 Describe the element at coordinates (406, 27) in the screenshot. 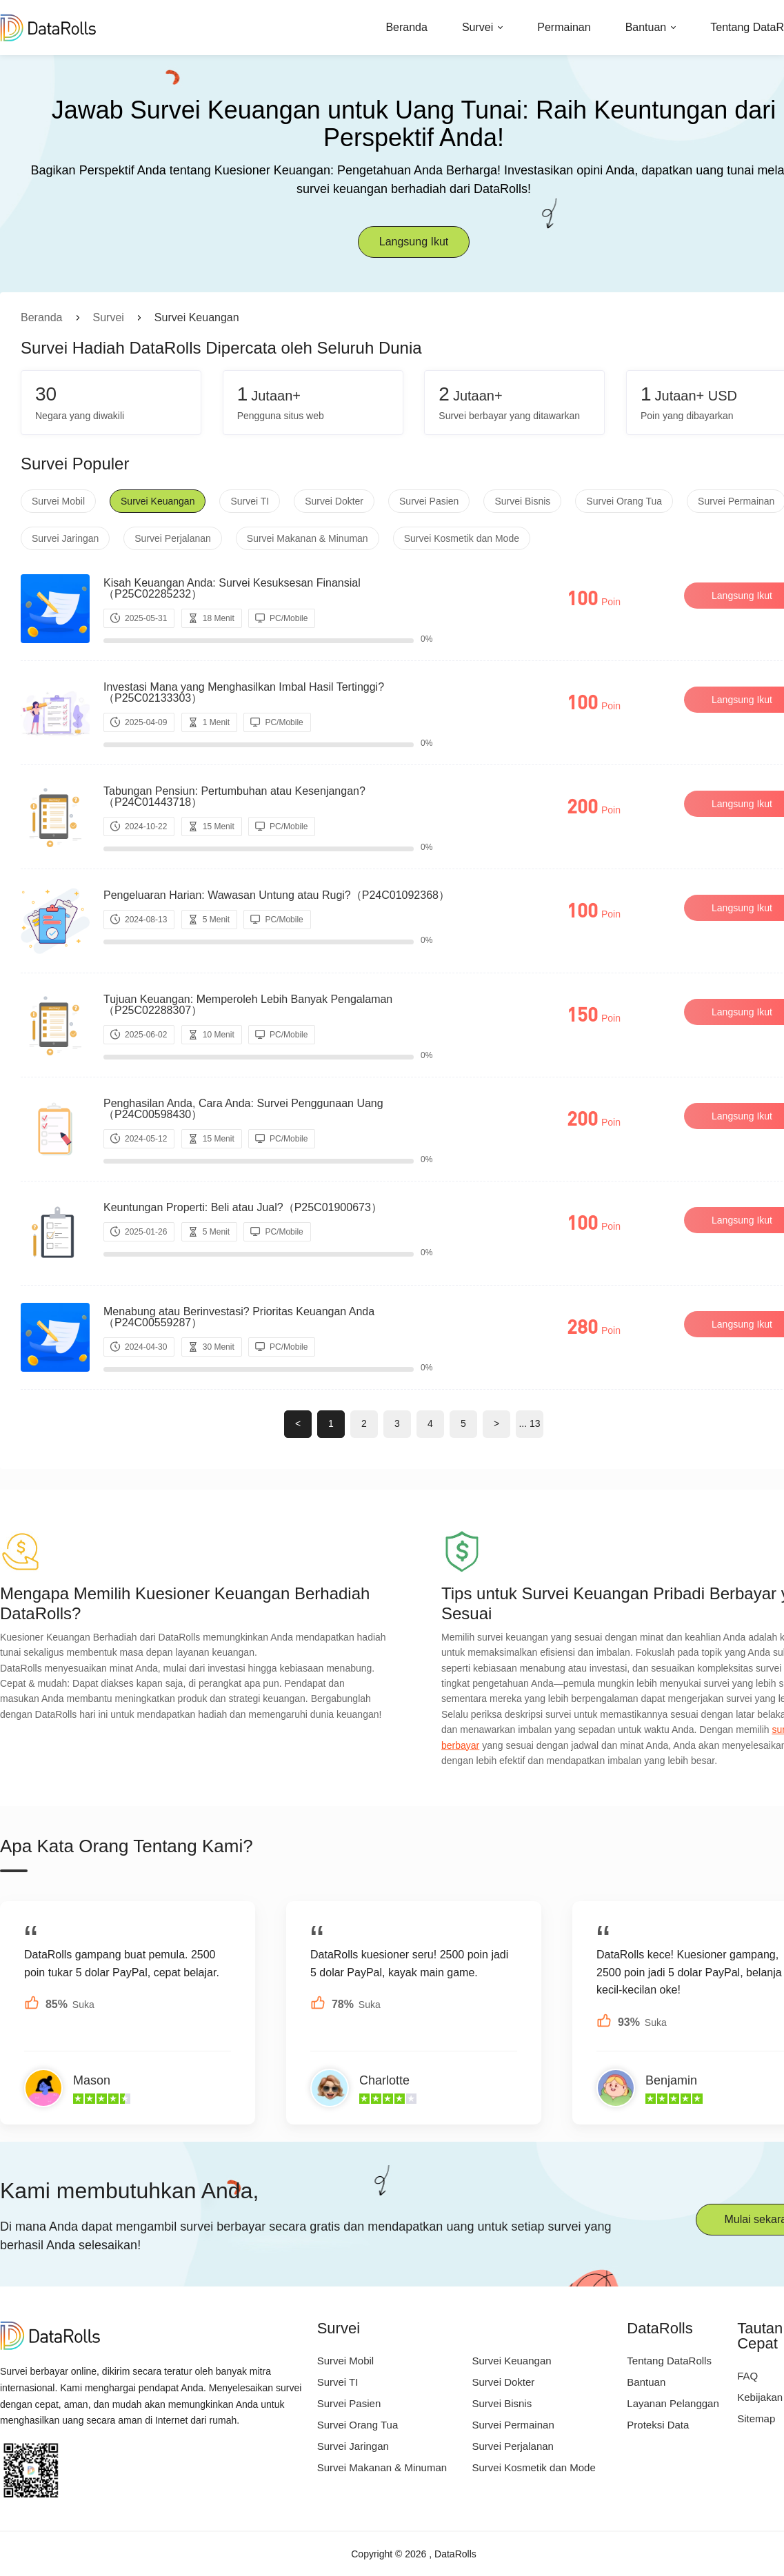

I see `Beranda` at that location.